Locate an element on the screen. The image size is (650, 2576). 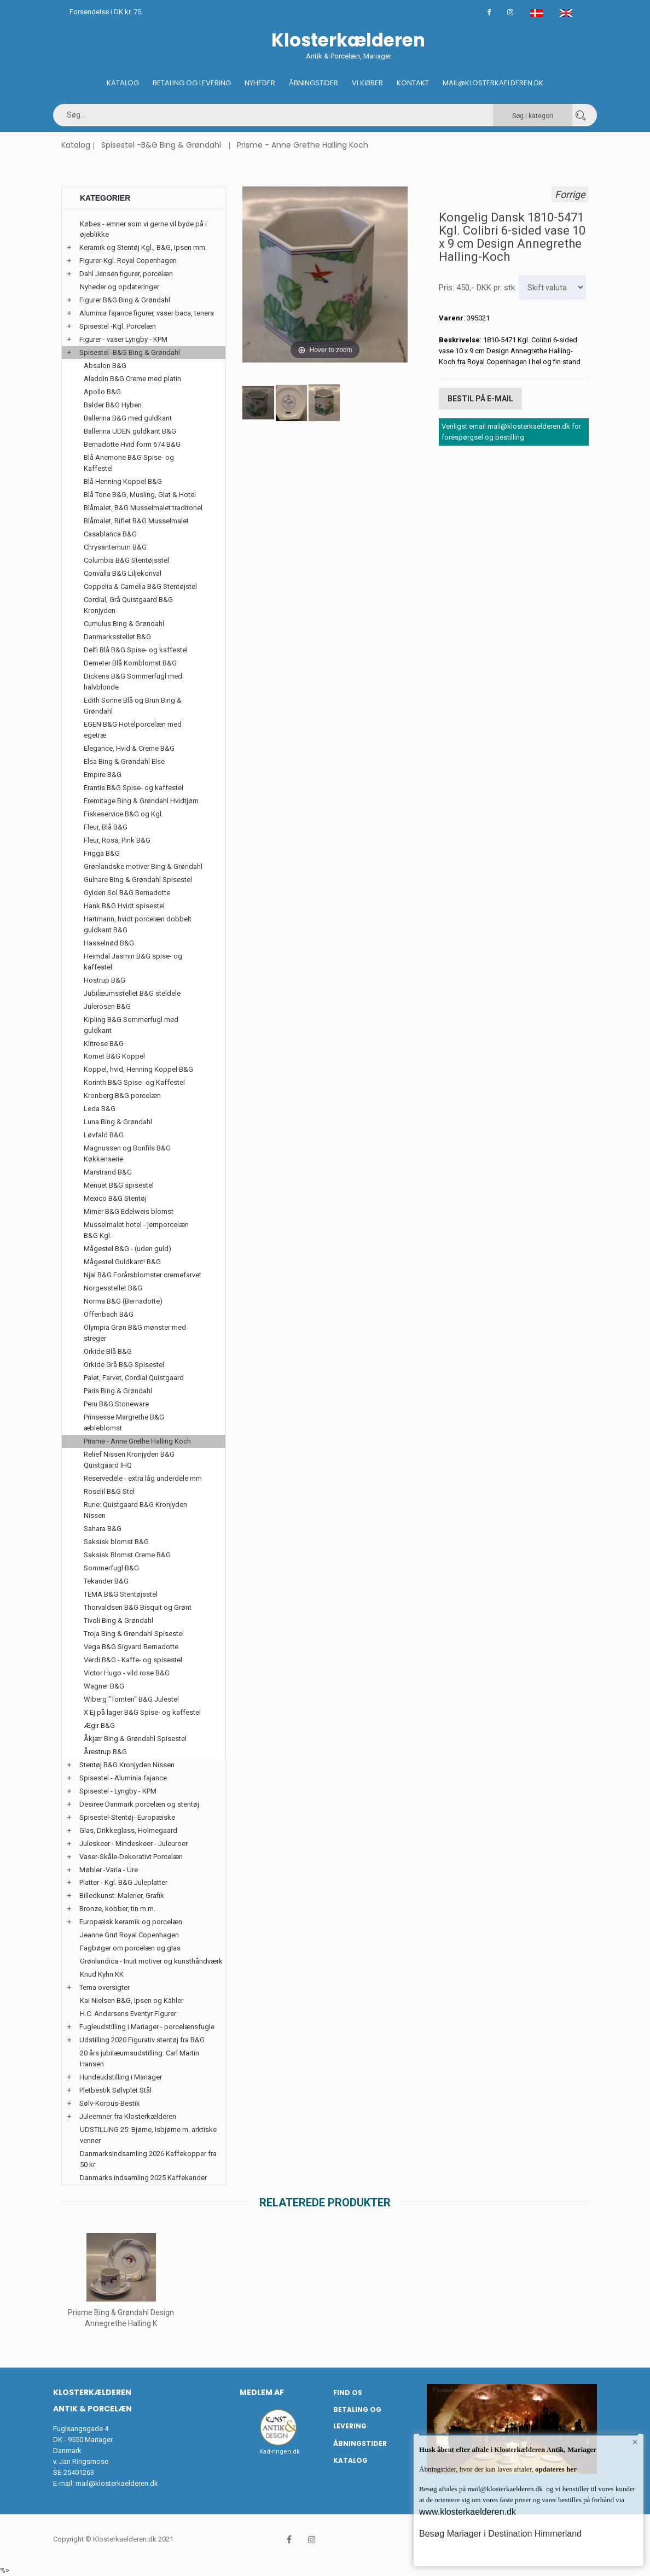
Medlem af is located at coordinates (262, 2392).